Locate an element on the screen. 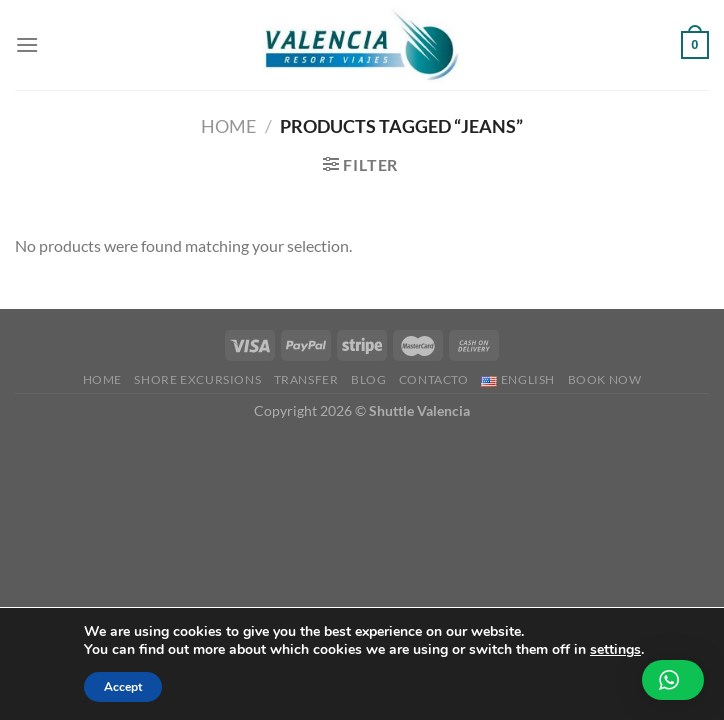 The height and width of the screenshot is (720, 724). Home is located at coordinates (228, 126).